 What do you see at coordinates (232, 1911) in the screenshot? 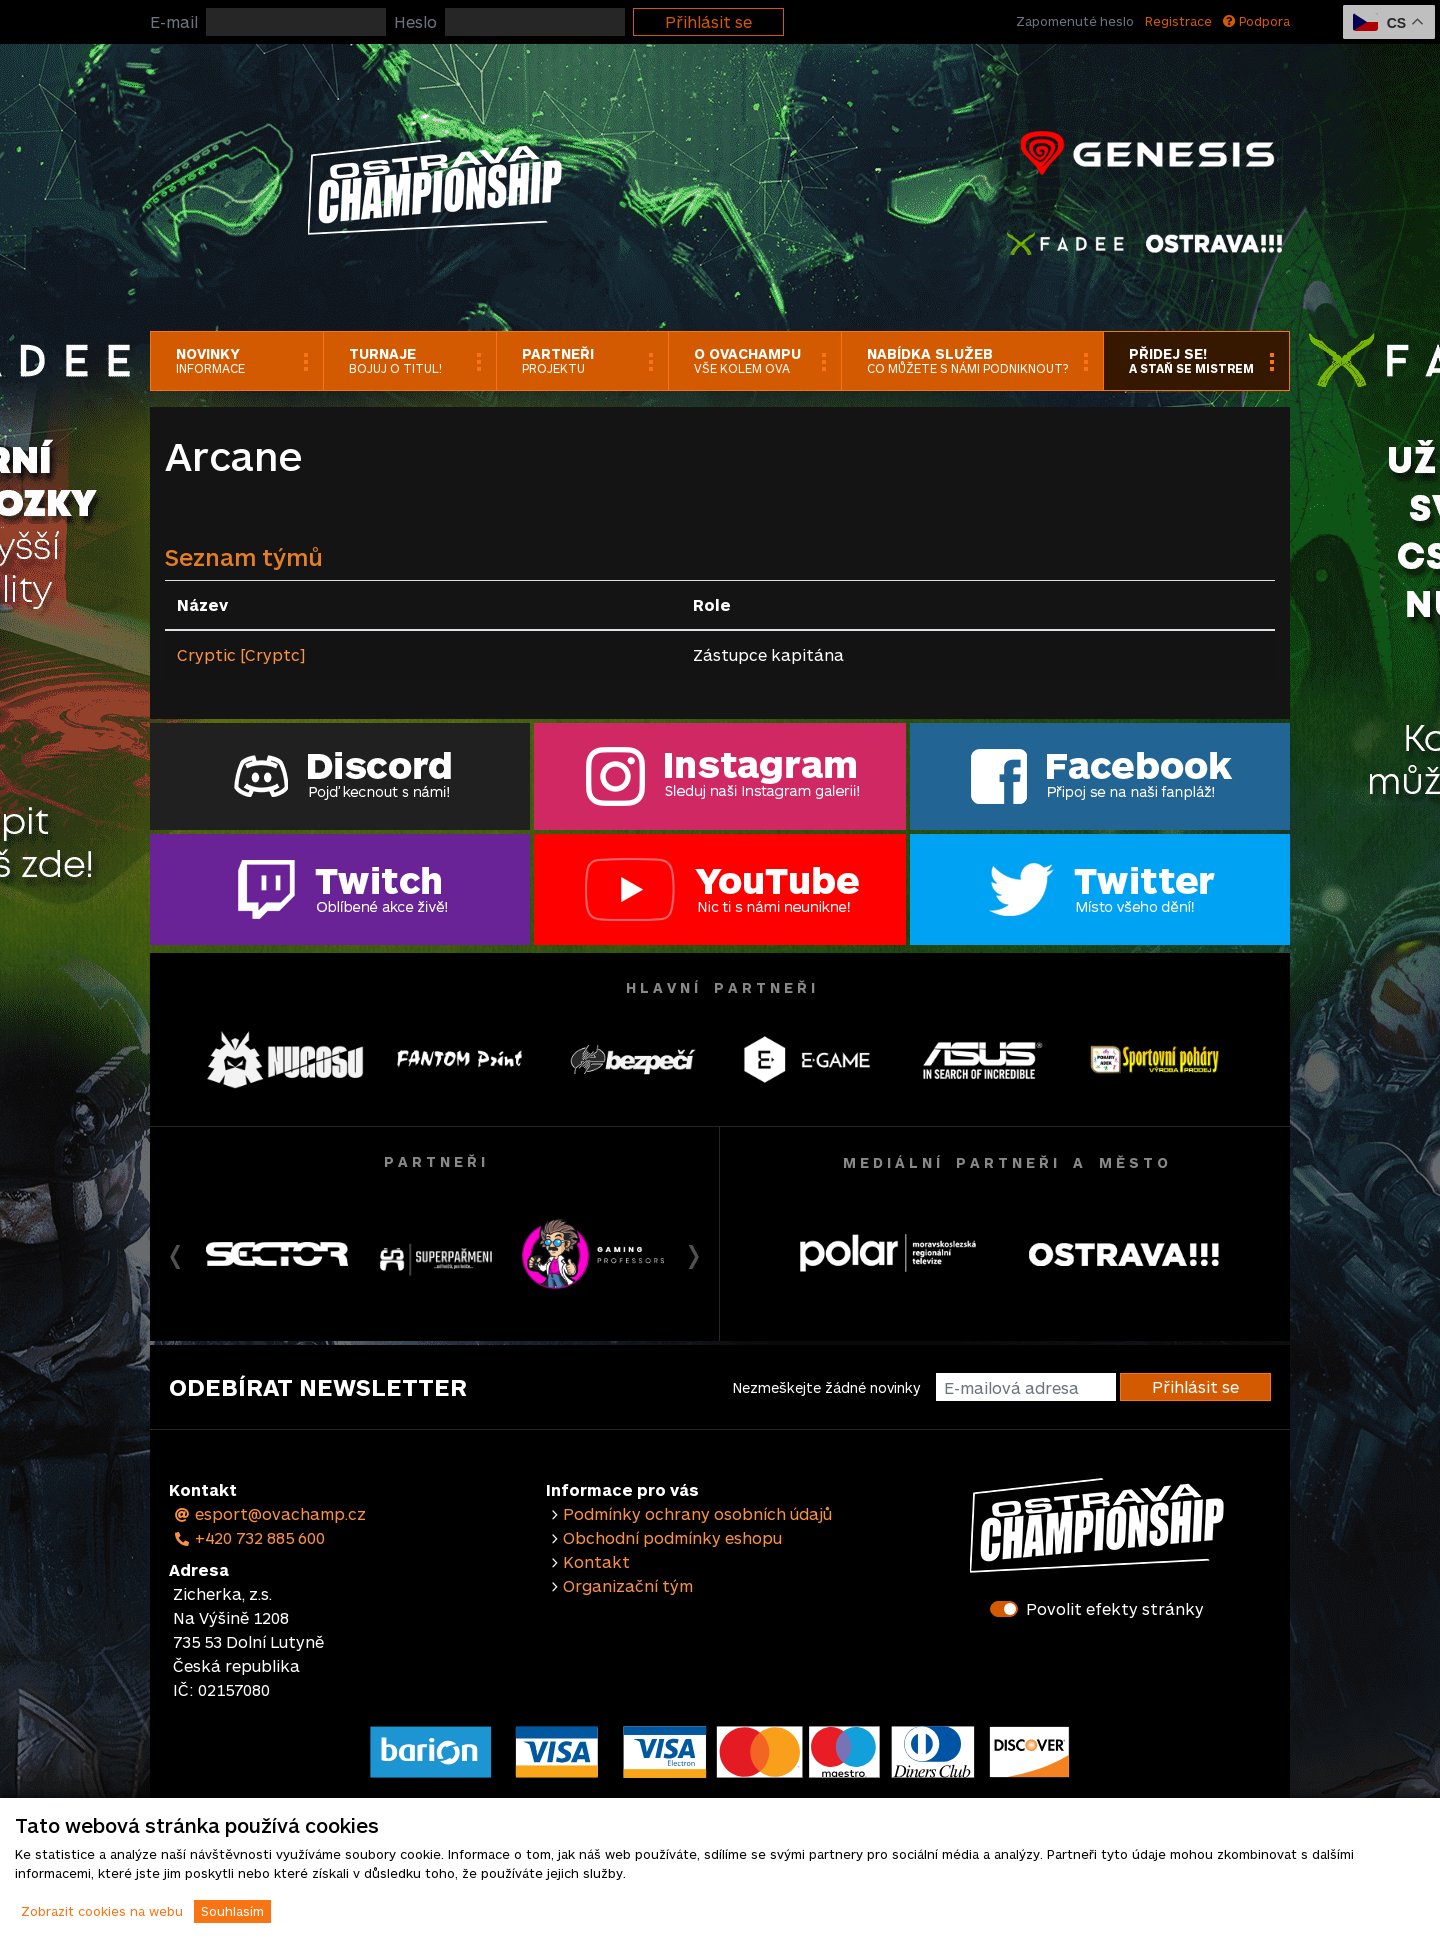
I see `Souhlasím` at bounding box center [232, 1911].